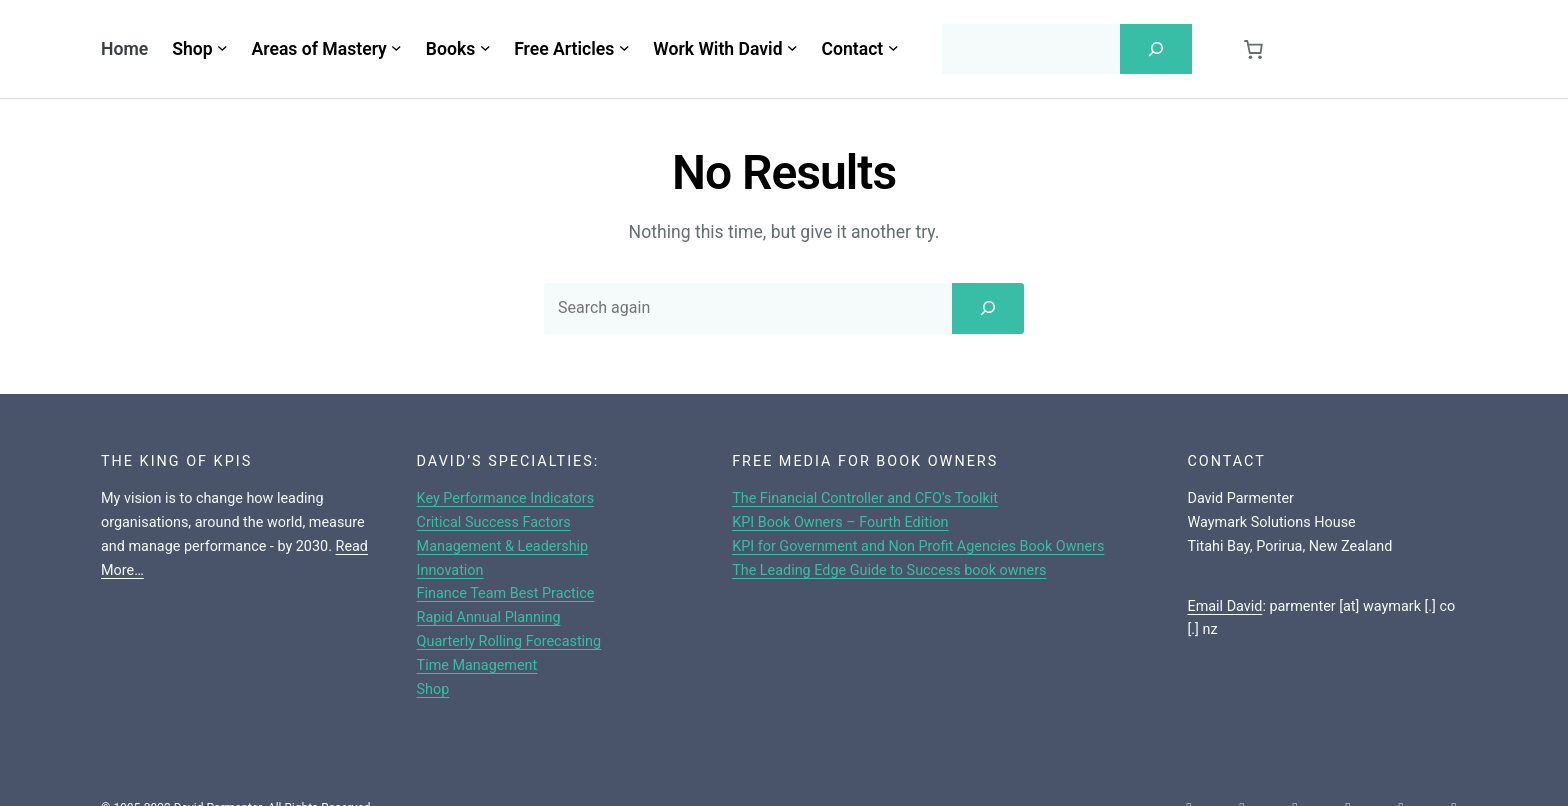  Describe the element at coordinates (889, 570) in the screenshot. I see `The Leading Edge Guide to Success book owners` at that location.